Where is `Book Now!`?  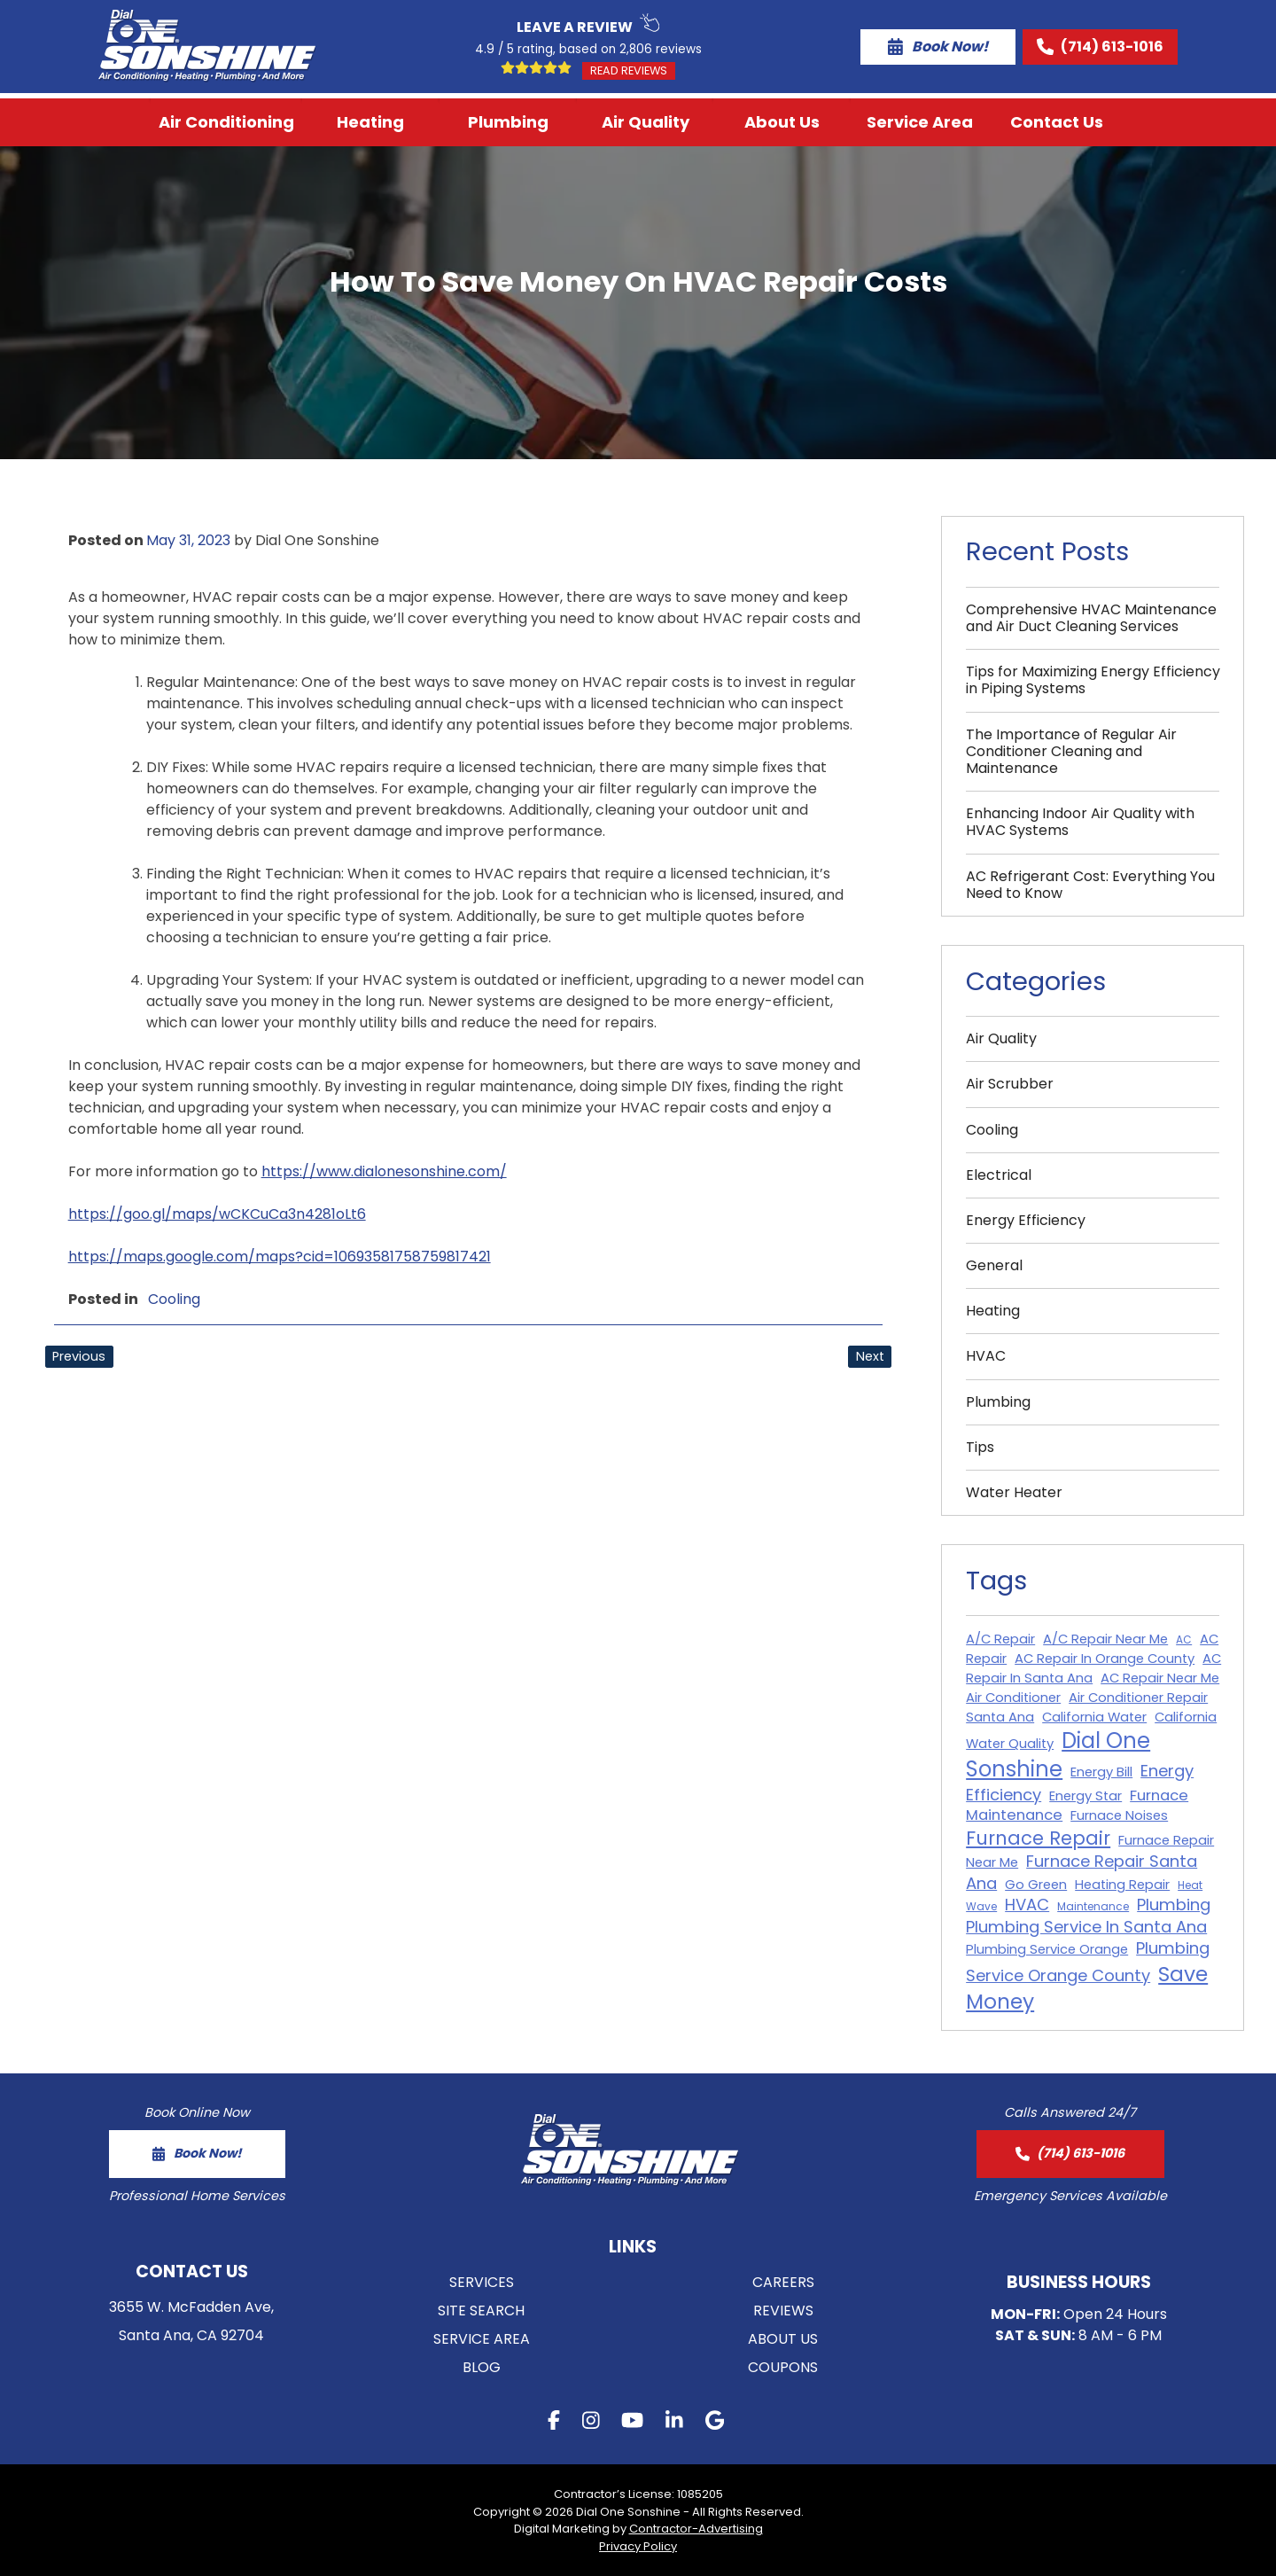
Book Now! is located at coordinates (938, 46).